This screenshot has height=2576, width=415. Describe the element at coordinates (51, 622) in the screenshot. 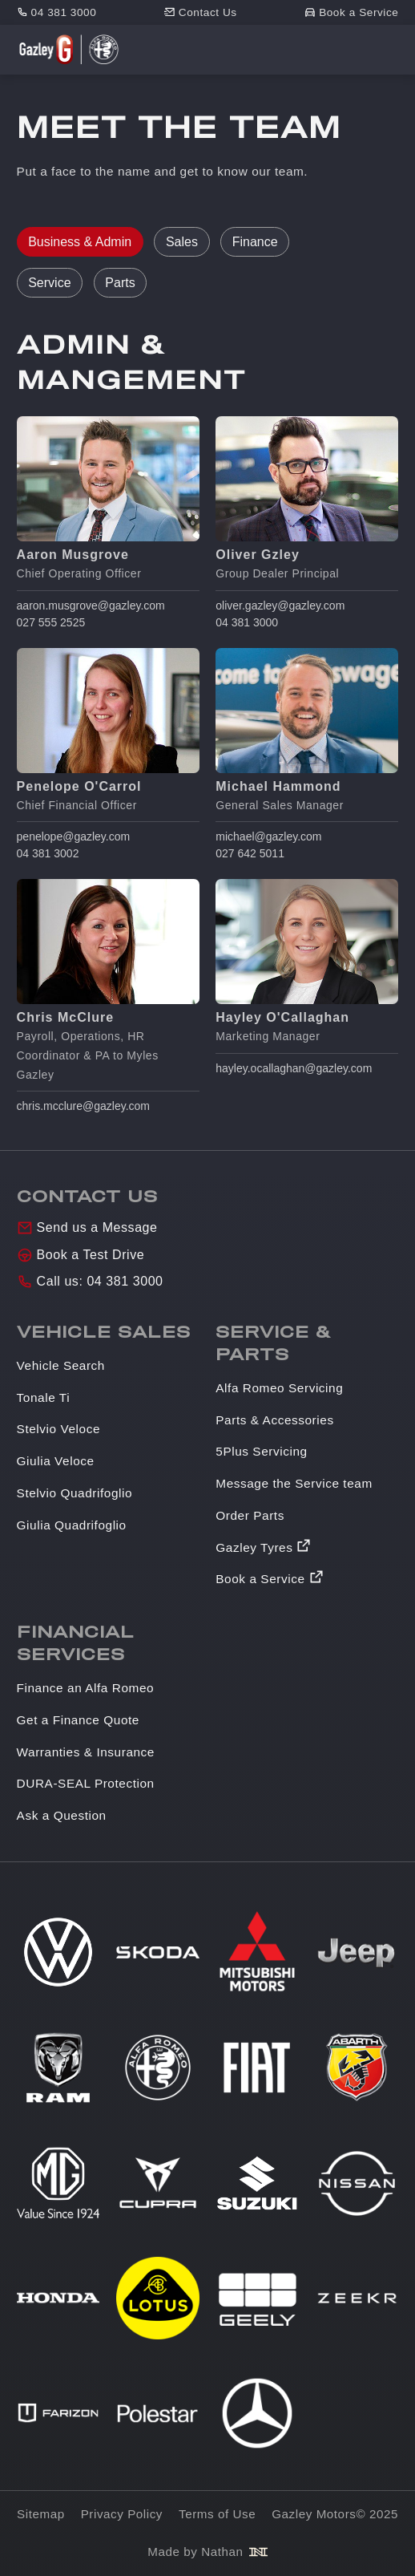

I see `027 555 2525` at that location.